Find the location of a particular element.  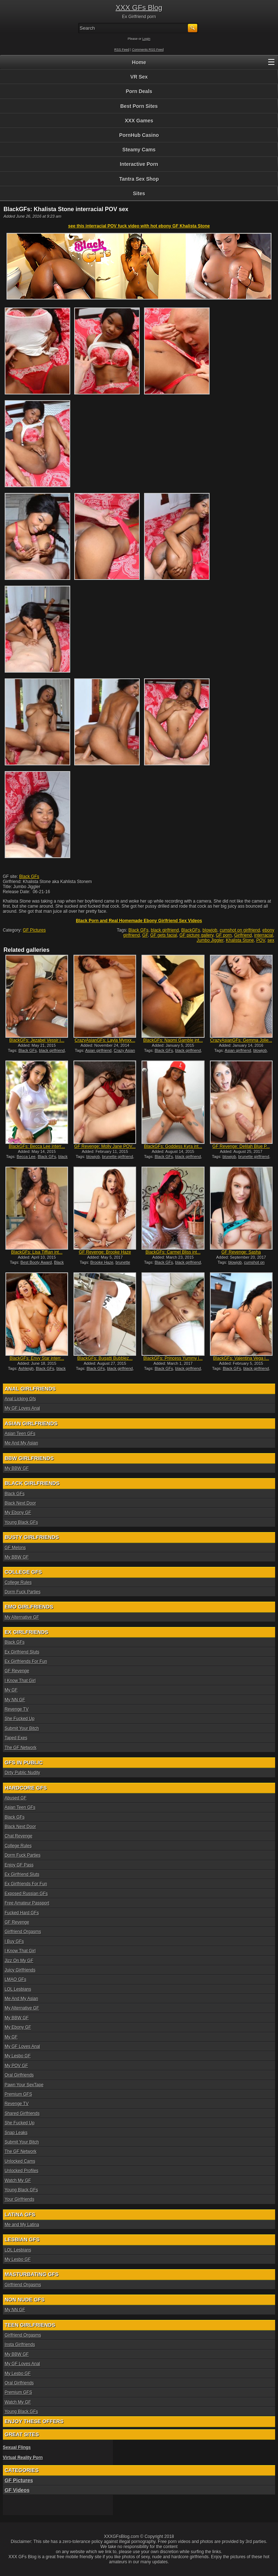

BlackGFs: Carmel Bliss int... is located at coordinates (173, 1252).